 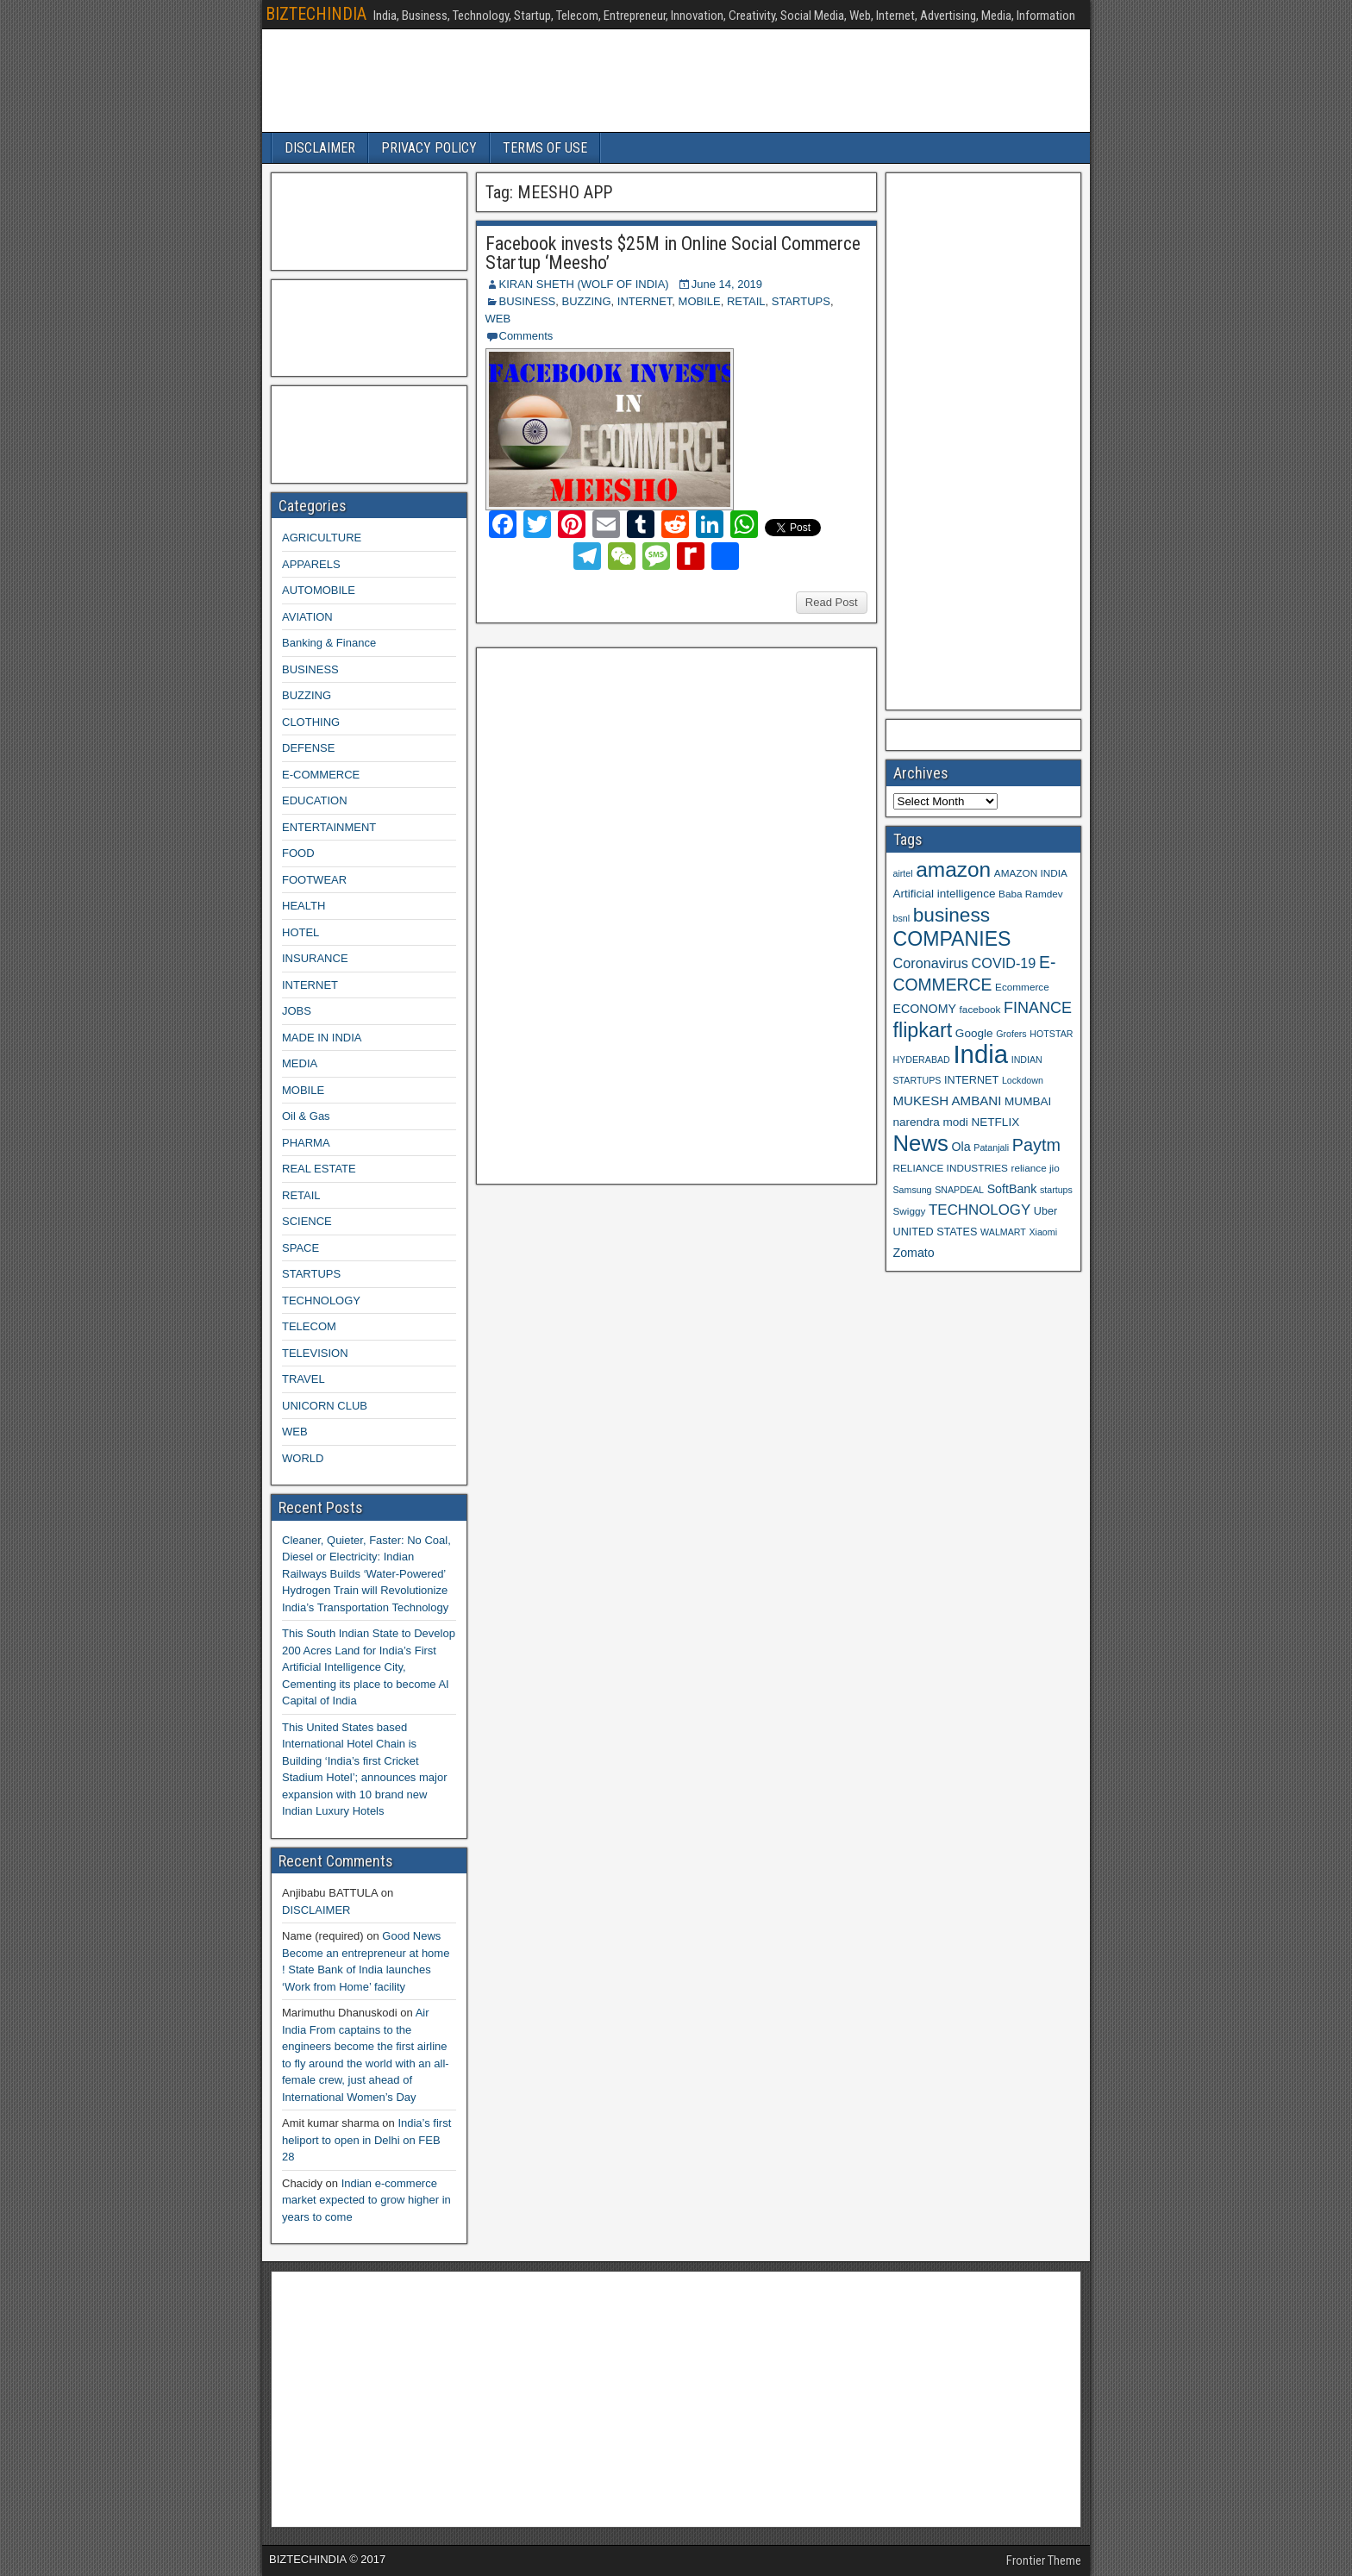 What do you see at coordinates (318, 590) in the screenshot?
I see `AUTOMOBILE` at bounding box center [318, 590].